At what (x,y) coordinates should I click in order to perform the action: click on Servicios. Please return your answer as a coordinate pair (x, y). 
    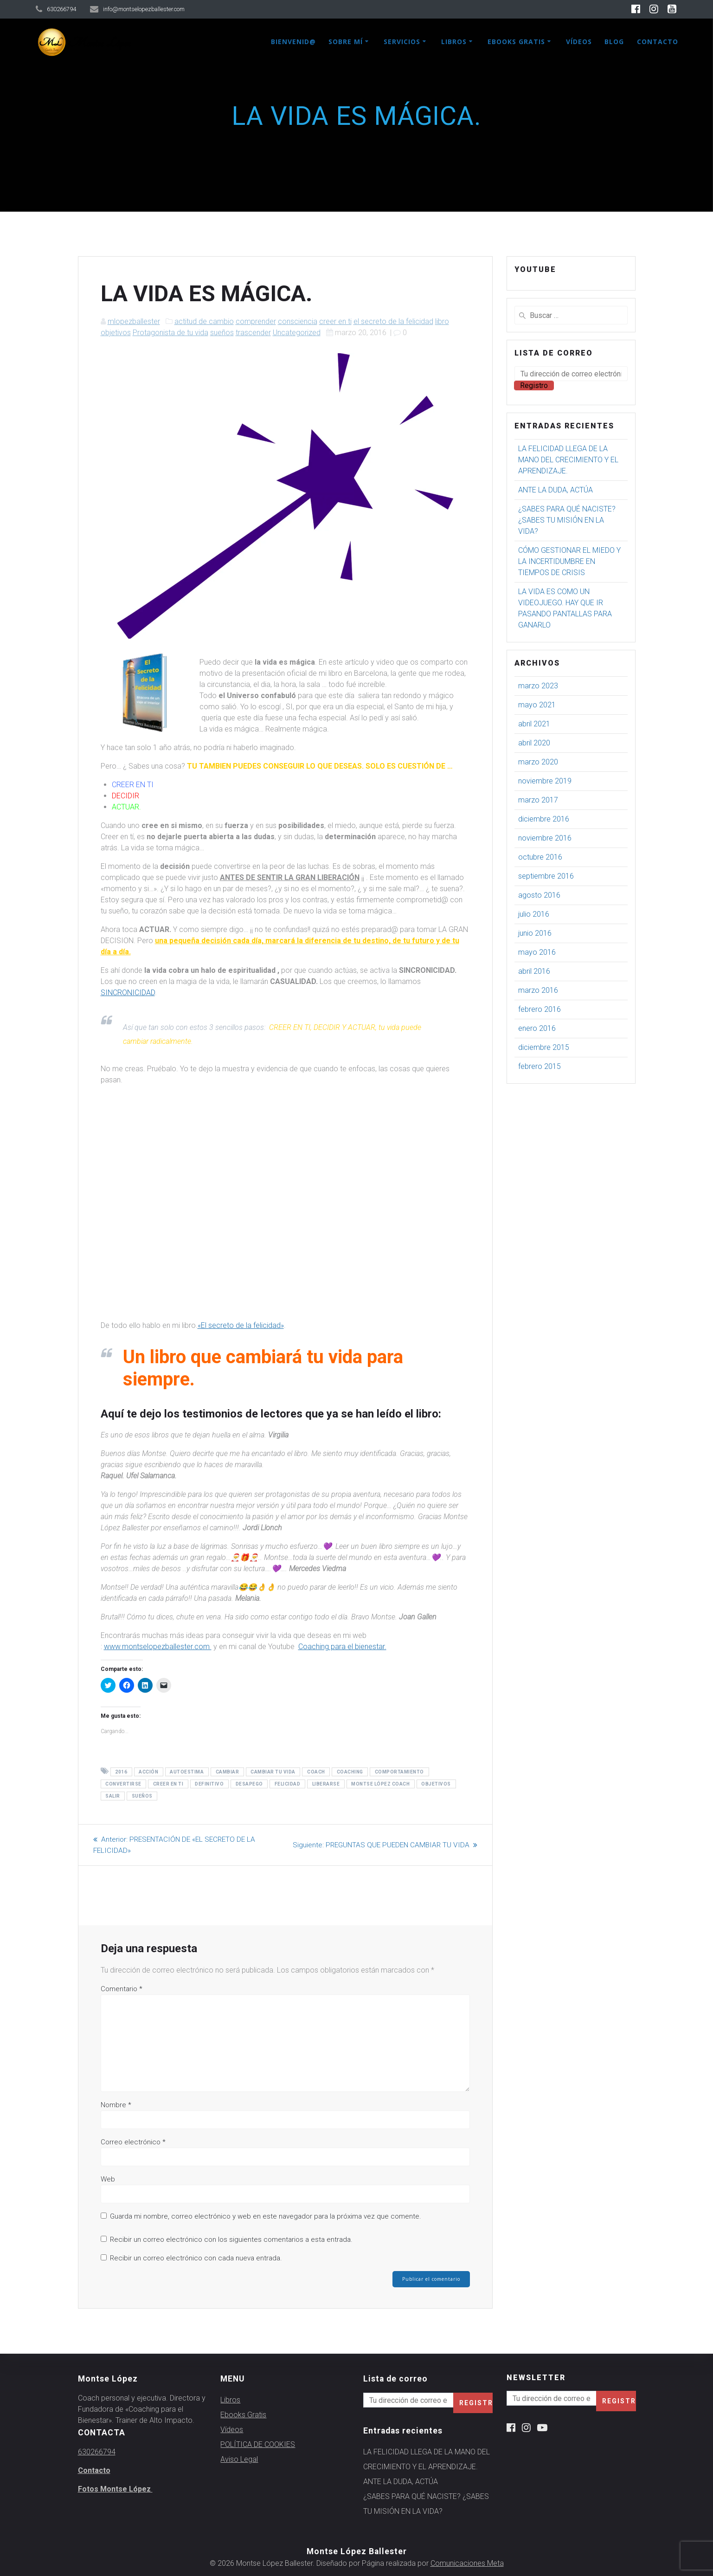
    Looking at the image, I should click on (402, 41).